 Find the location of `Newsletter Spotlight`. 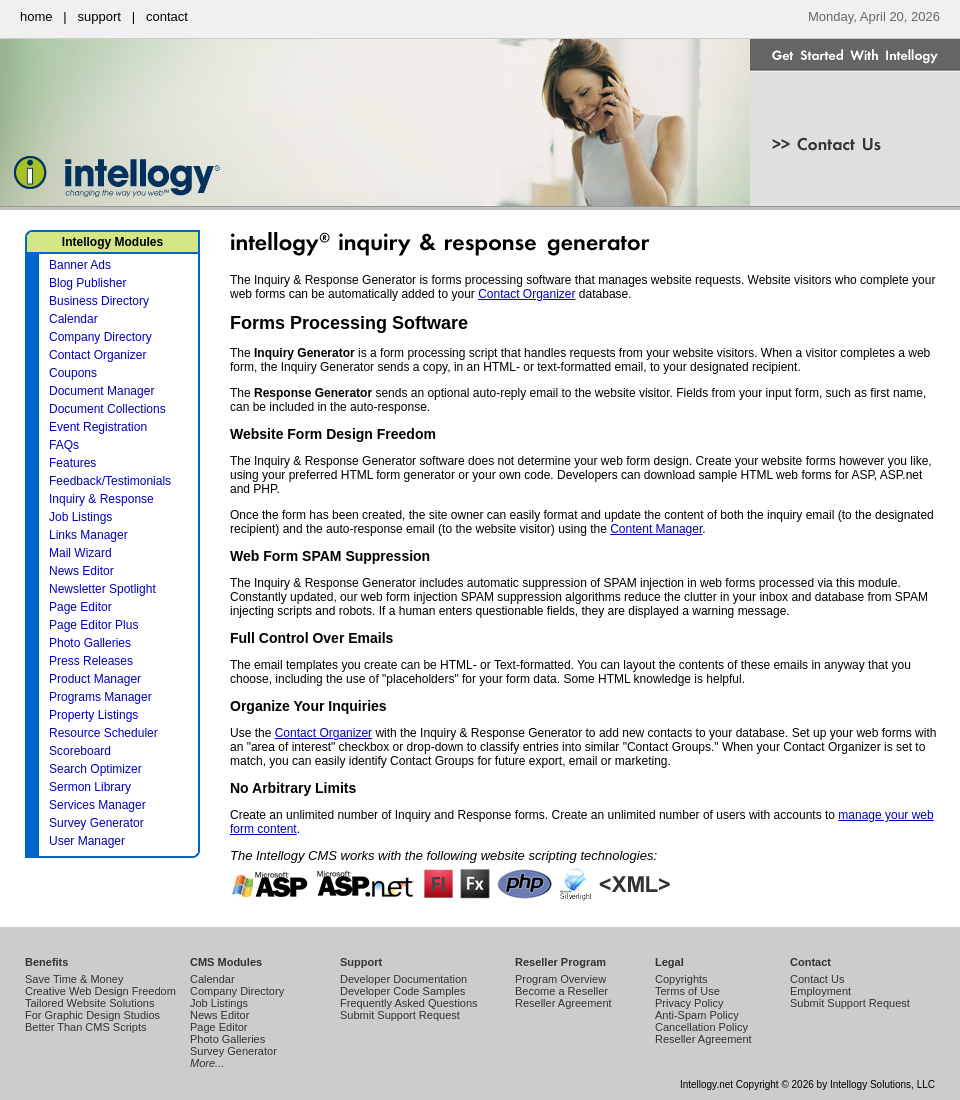

Newsletter Spotlight is located at coordinates (102, 589).